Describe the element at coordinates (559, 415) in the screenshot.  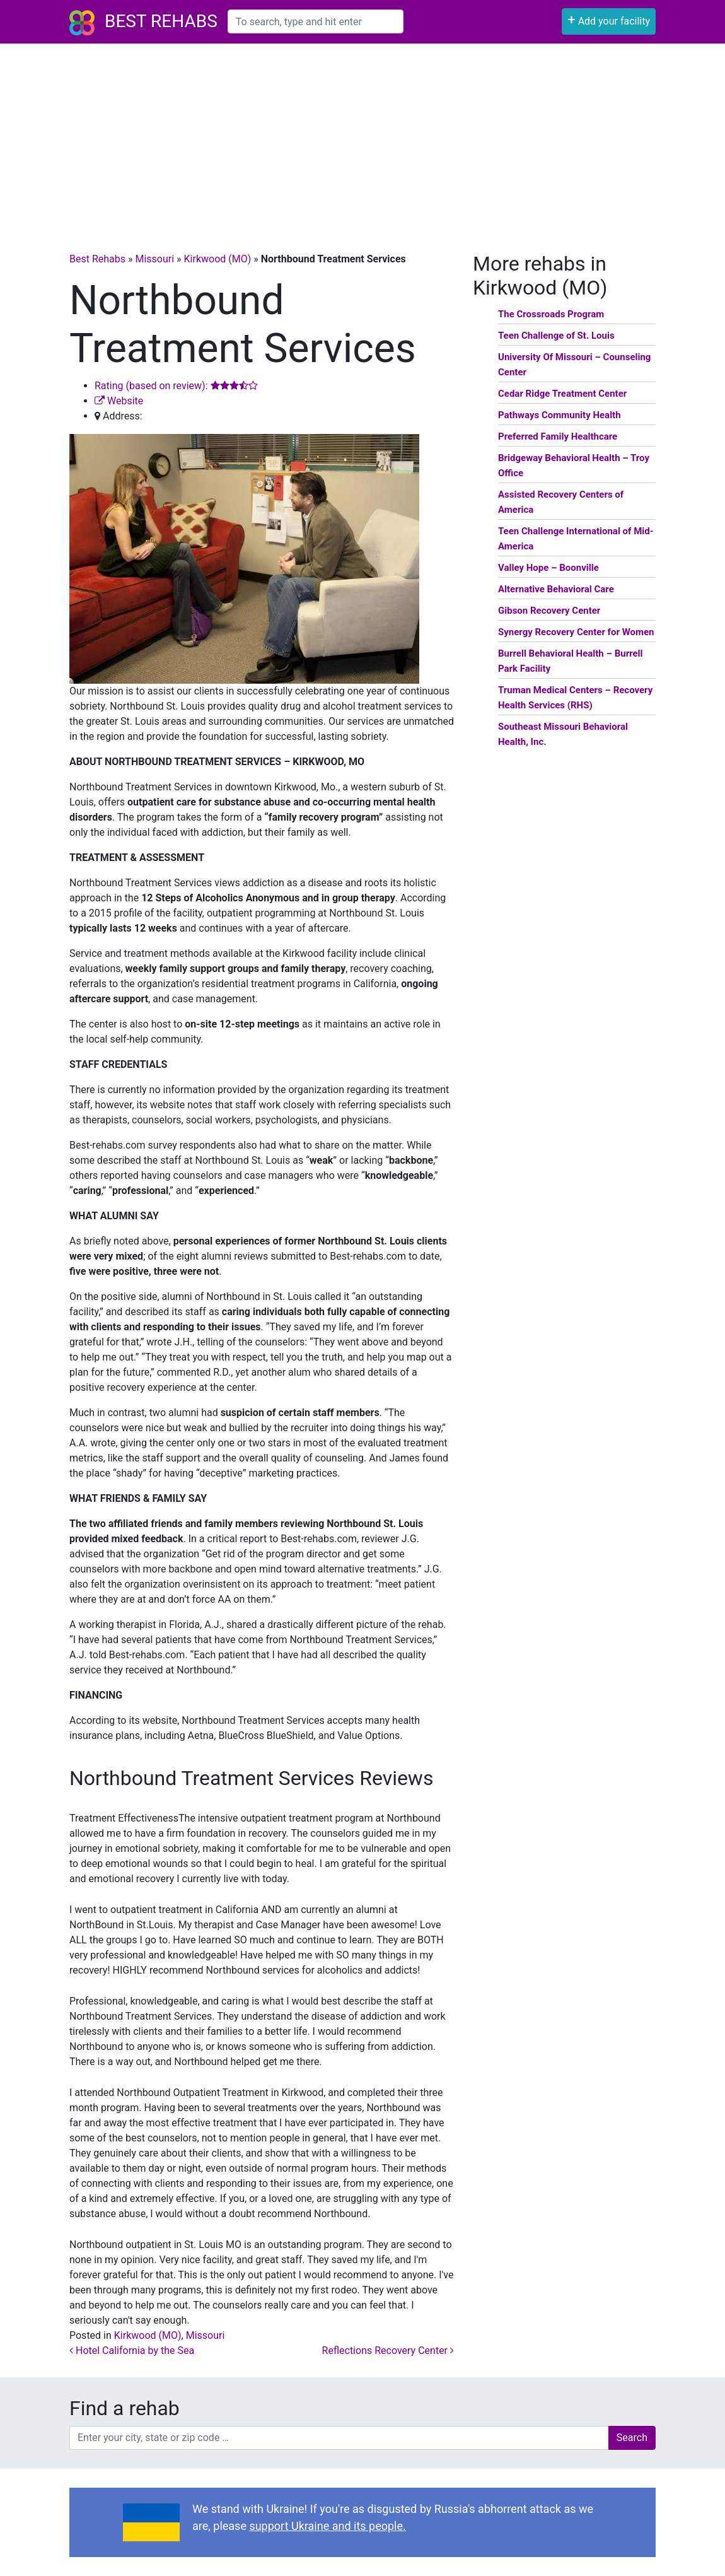
I see `Pathways Community Health` at that location.